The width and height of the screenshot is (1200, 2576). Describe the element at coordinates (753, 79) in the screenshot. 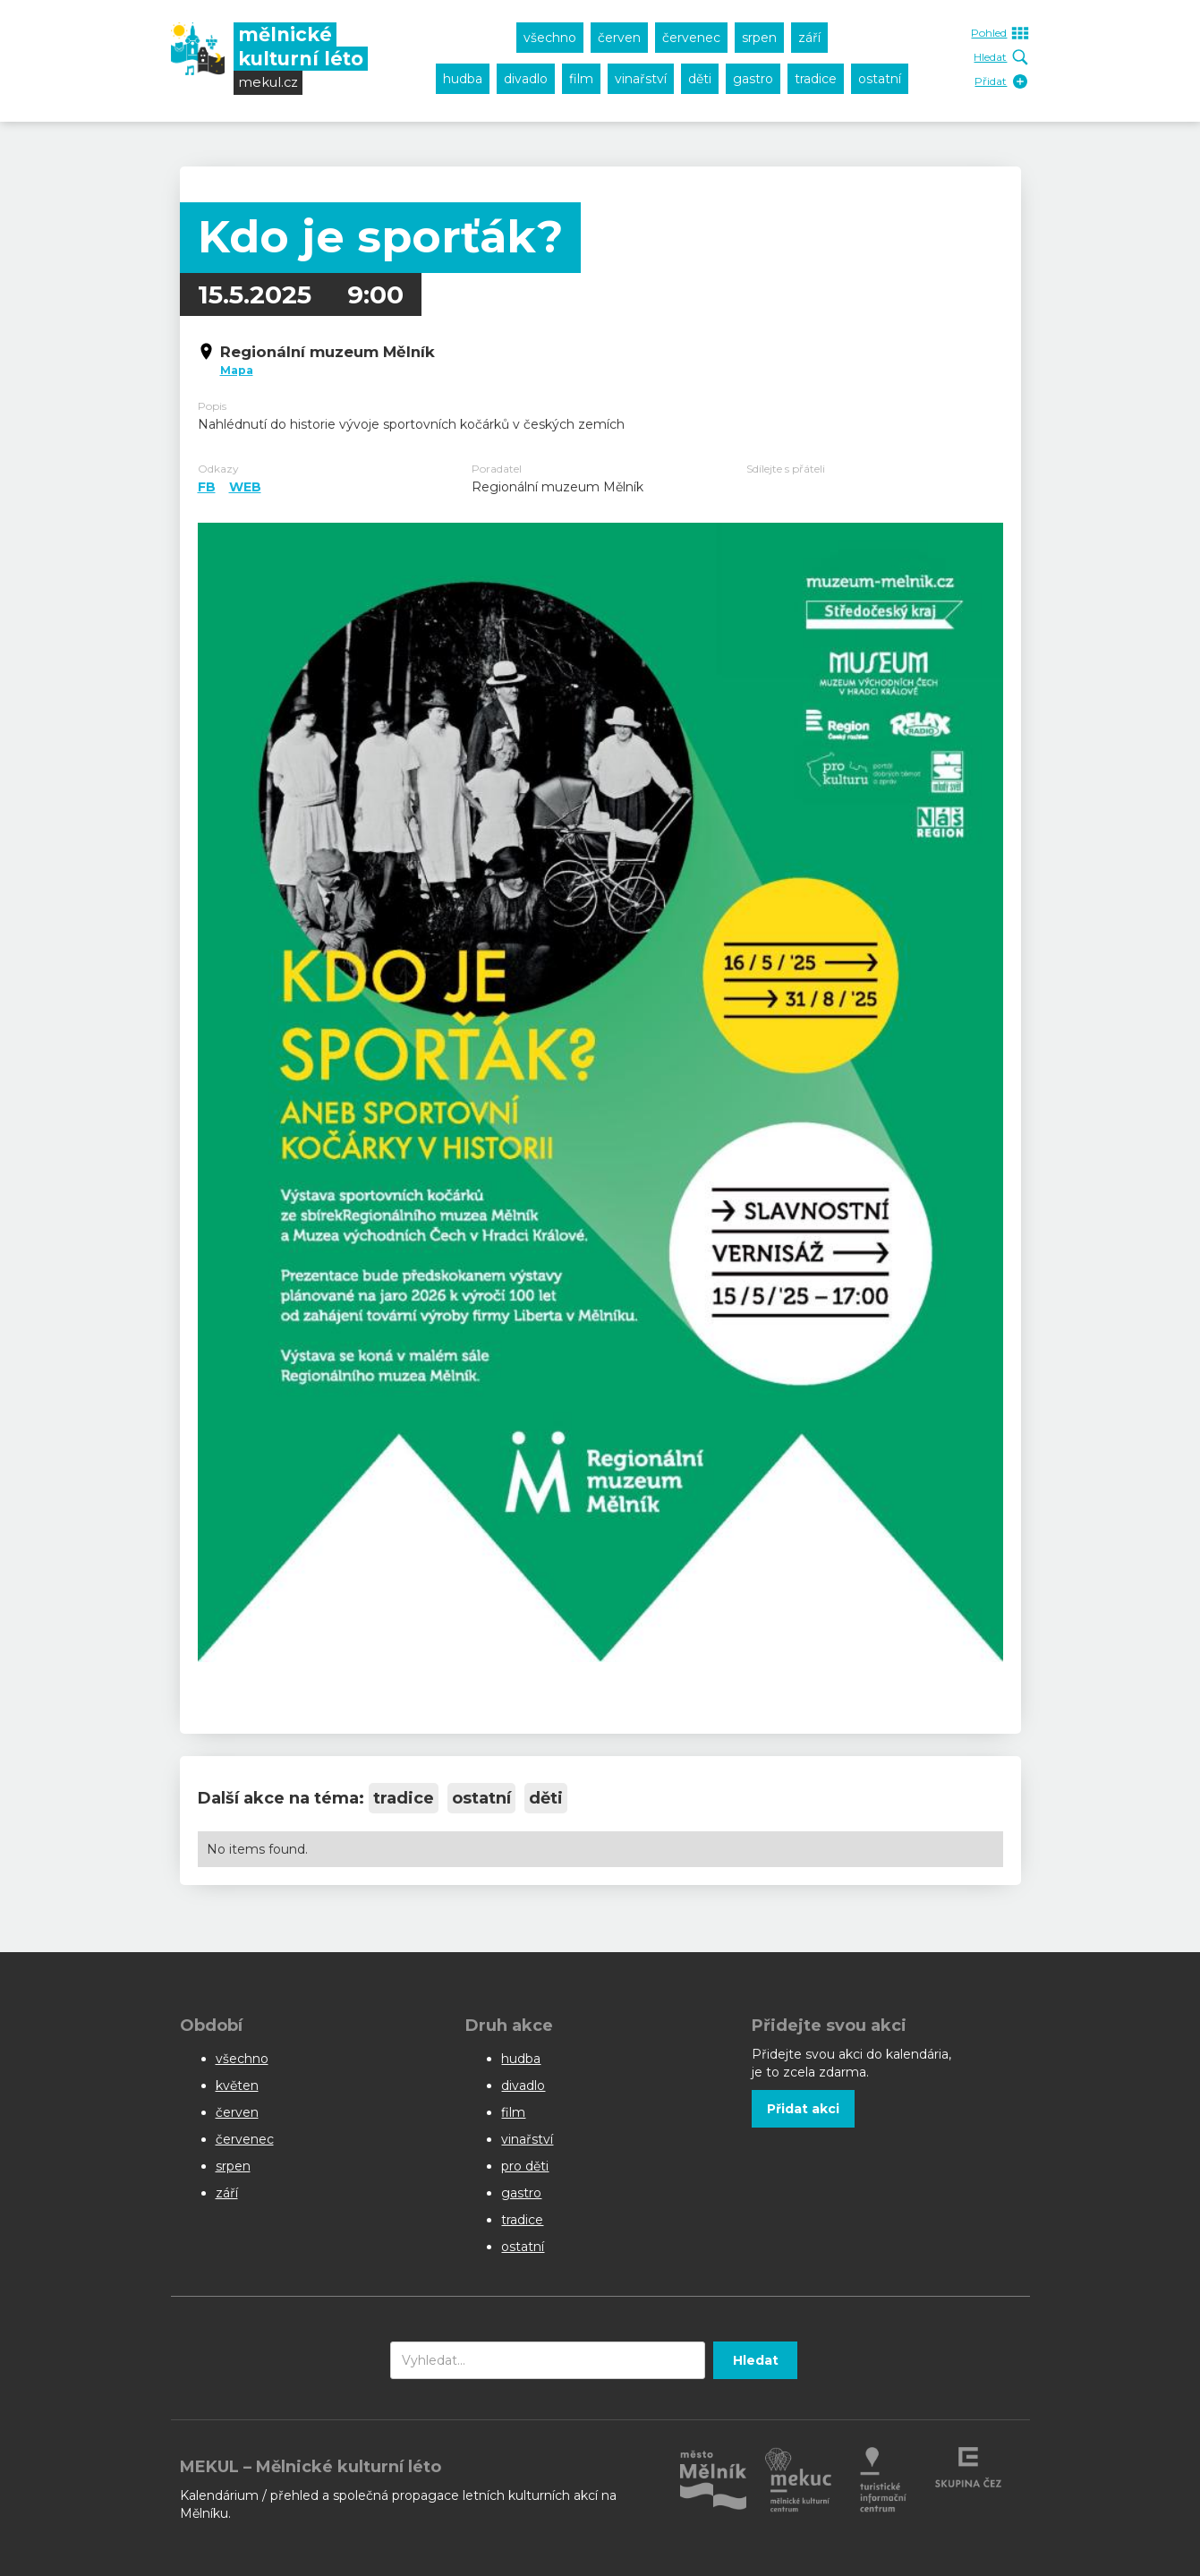

I see `gastro` at that location.